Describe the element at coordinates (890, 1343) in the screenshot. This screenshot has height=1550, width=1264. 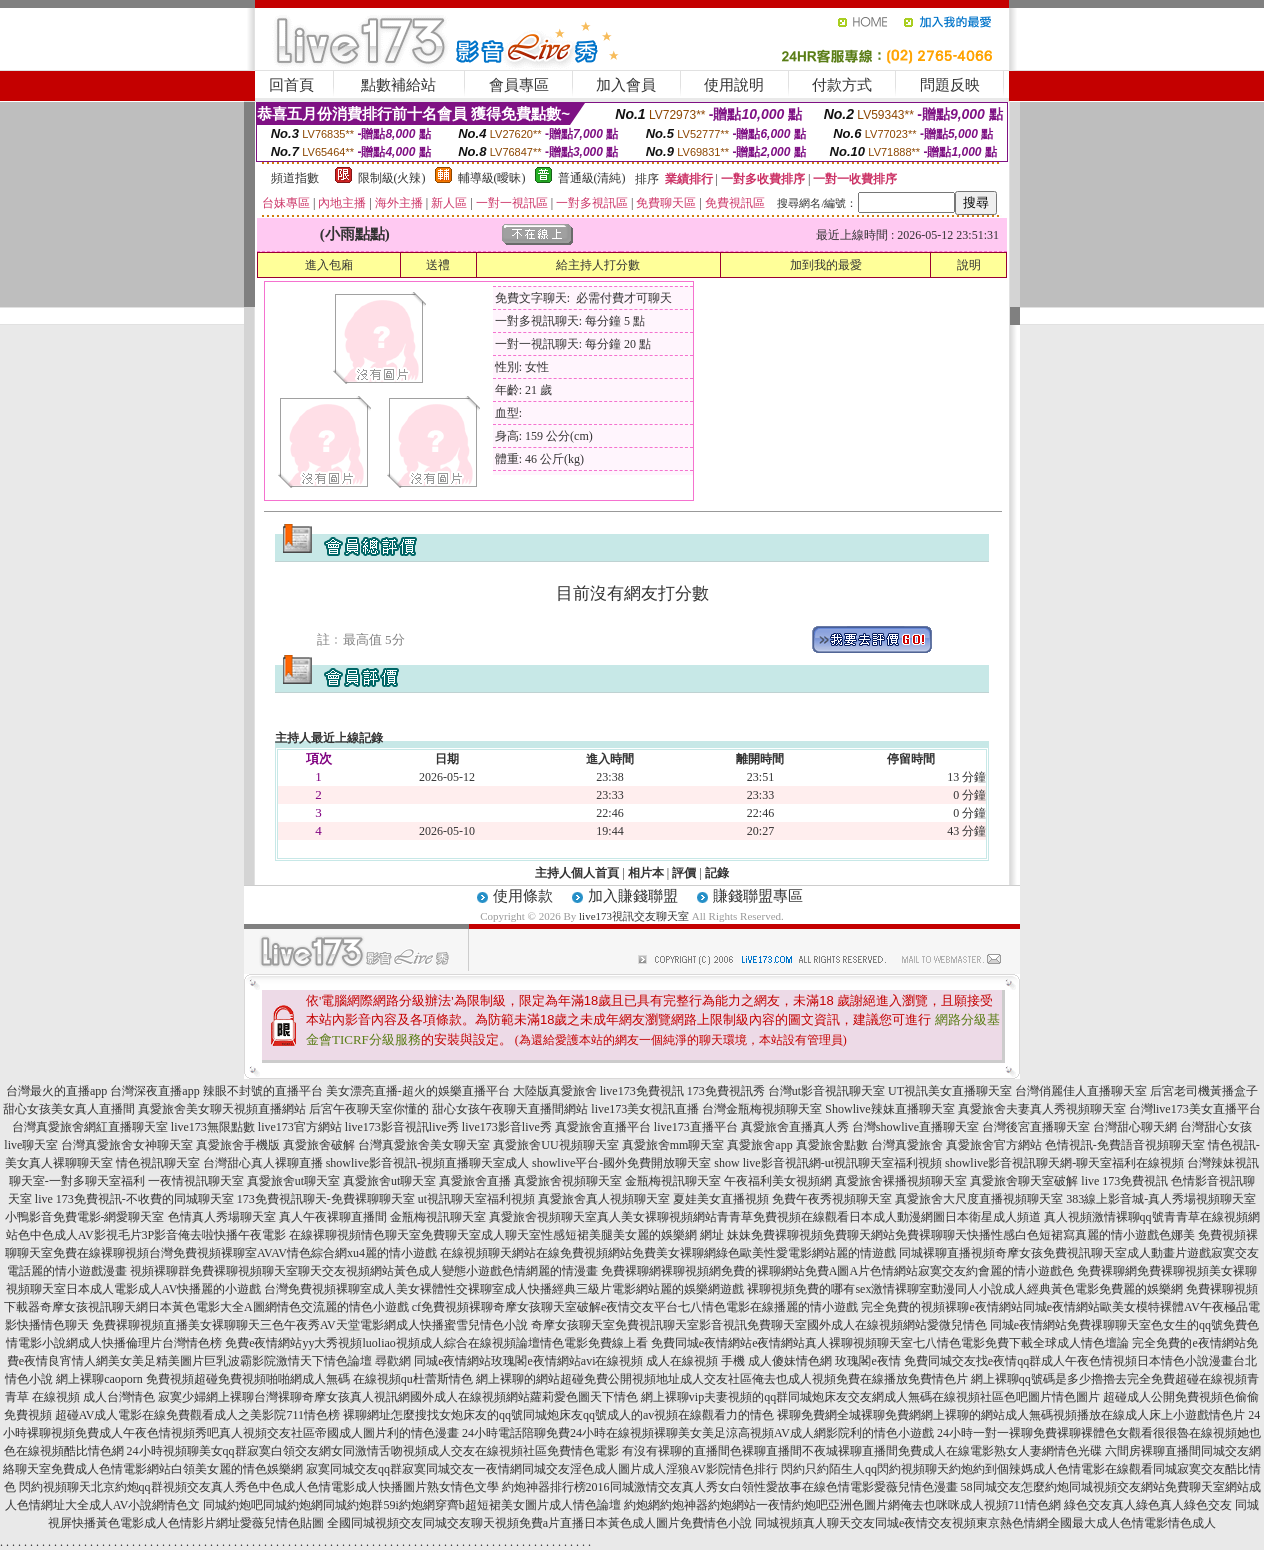
I see `免費同城e夜情網站e夜情網站真人裸聊視頻聊天室七八情色電影免費下載全球成人情色壇論` at that location.